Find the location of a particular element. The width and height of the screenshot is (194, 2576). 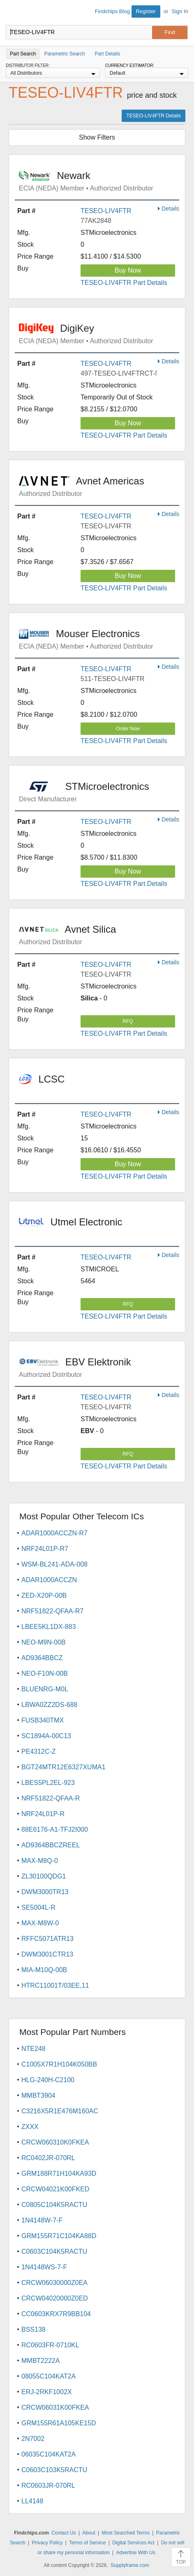

PE4312C-Z is located at coordinates (38, 1751).